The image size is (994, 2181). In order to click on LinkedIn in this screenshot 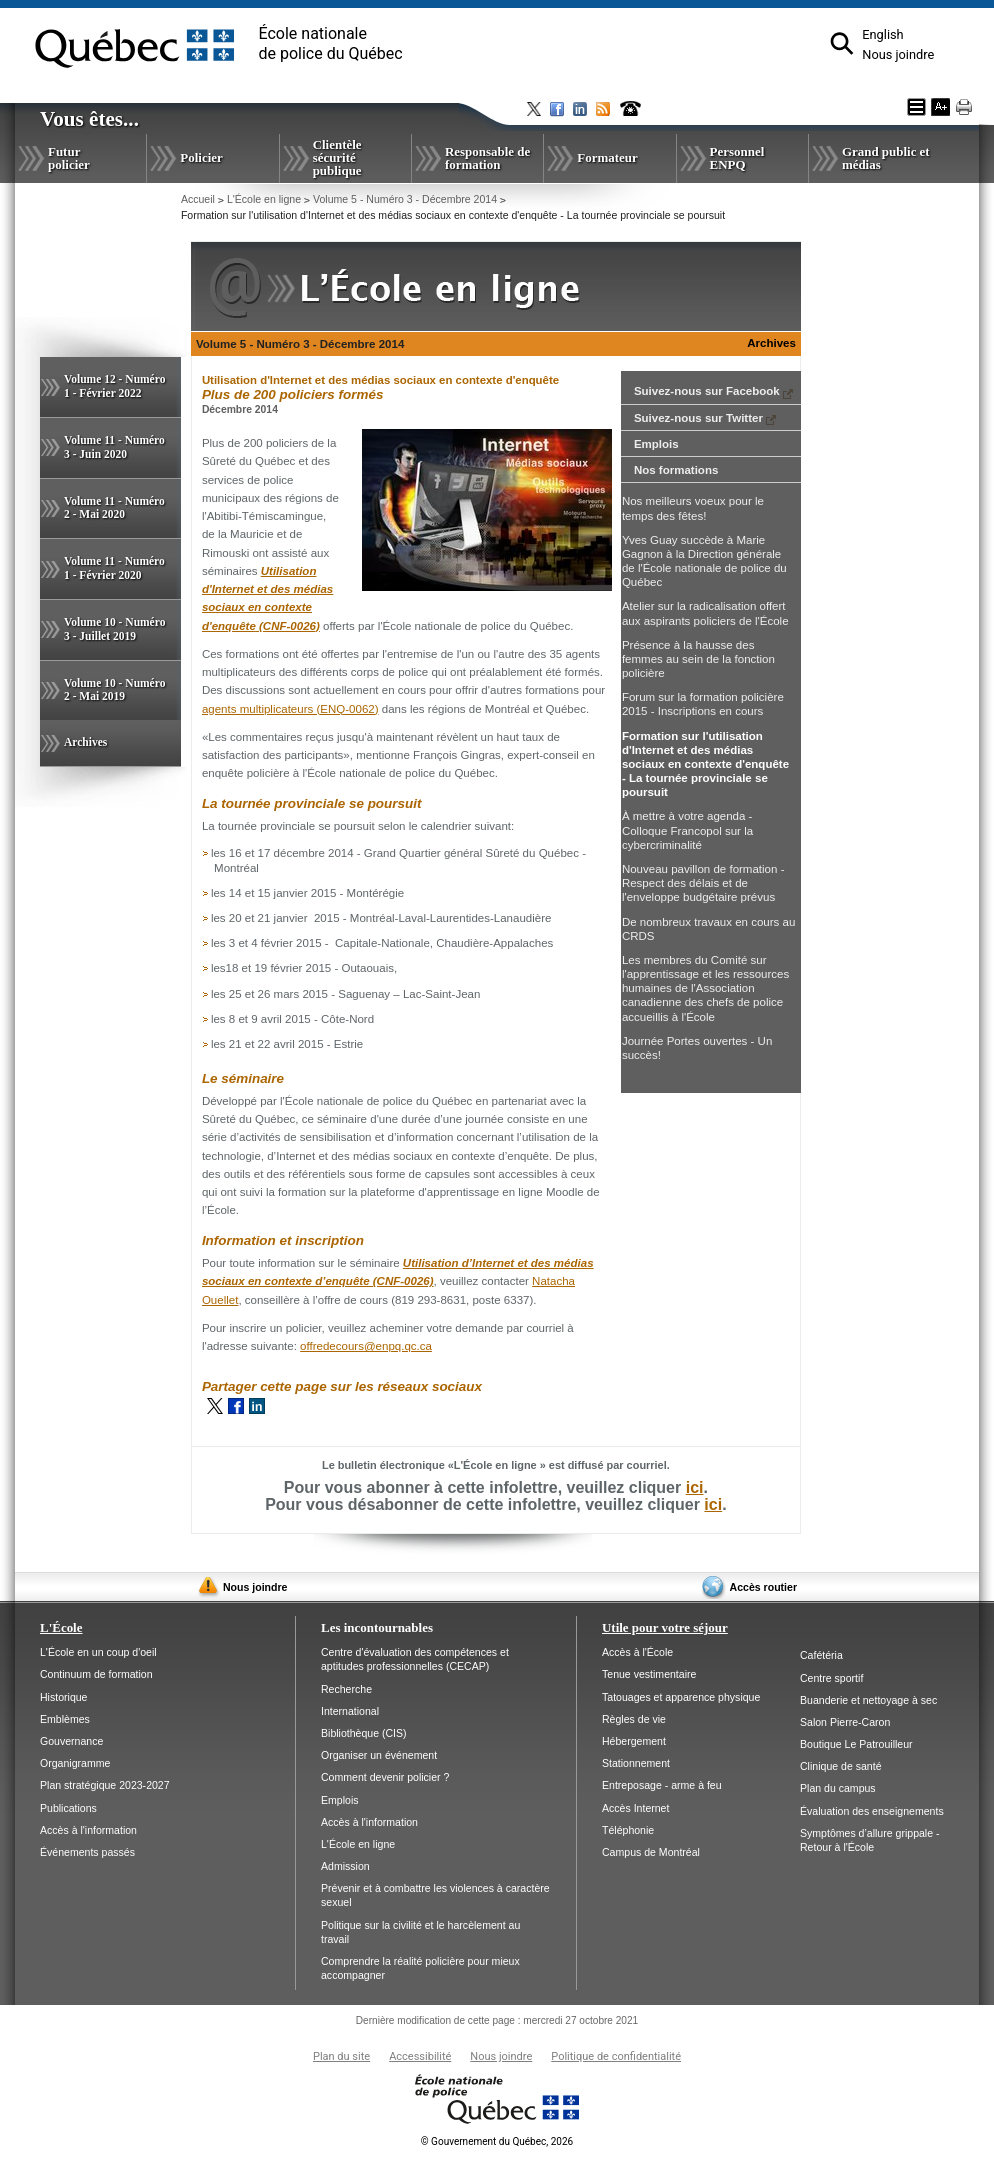, I will do `click(257, 1406)`.